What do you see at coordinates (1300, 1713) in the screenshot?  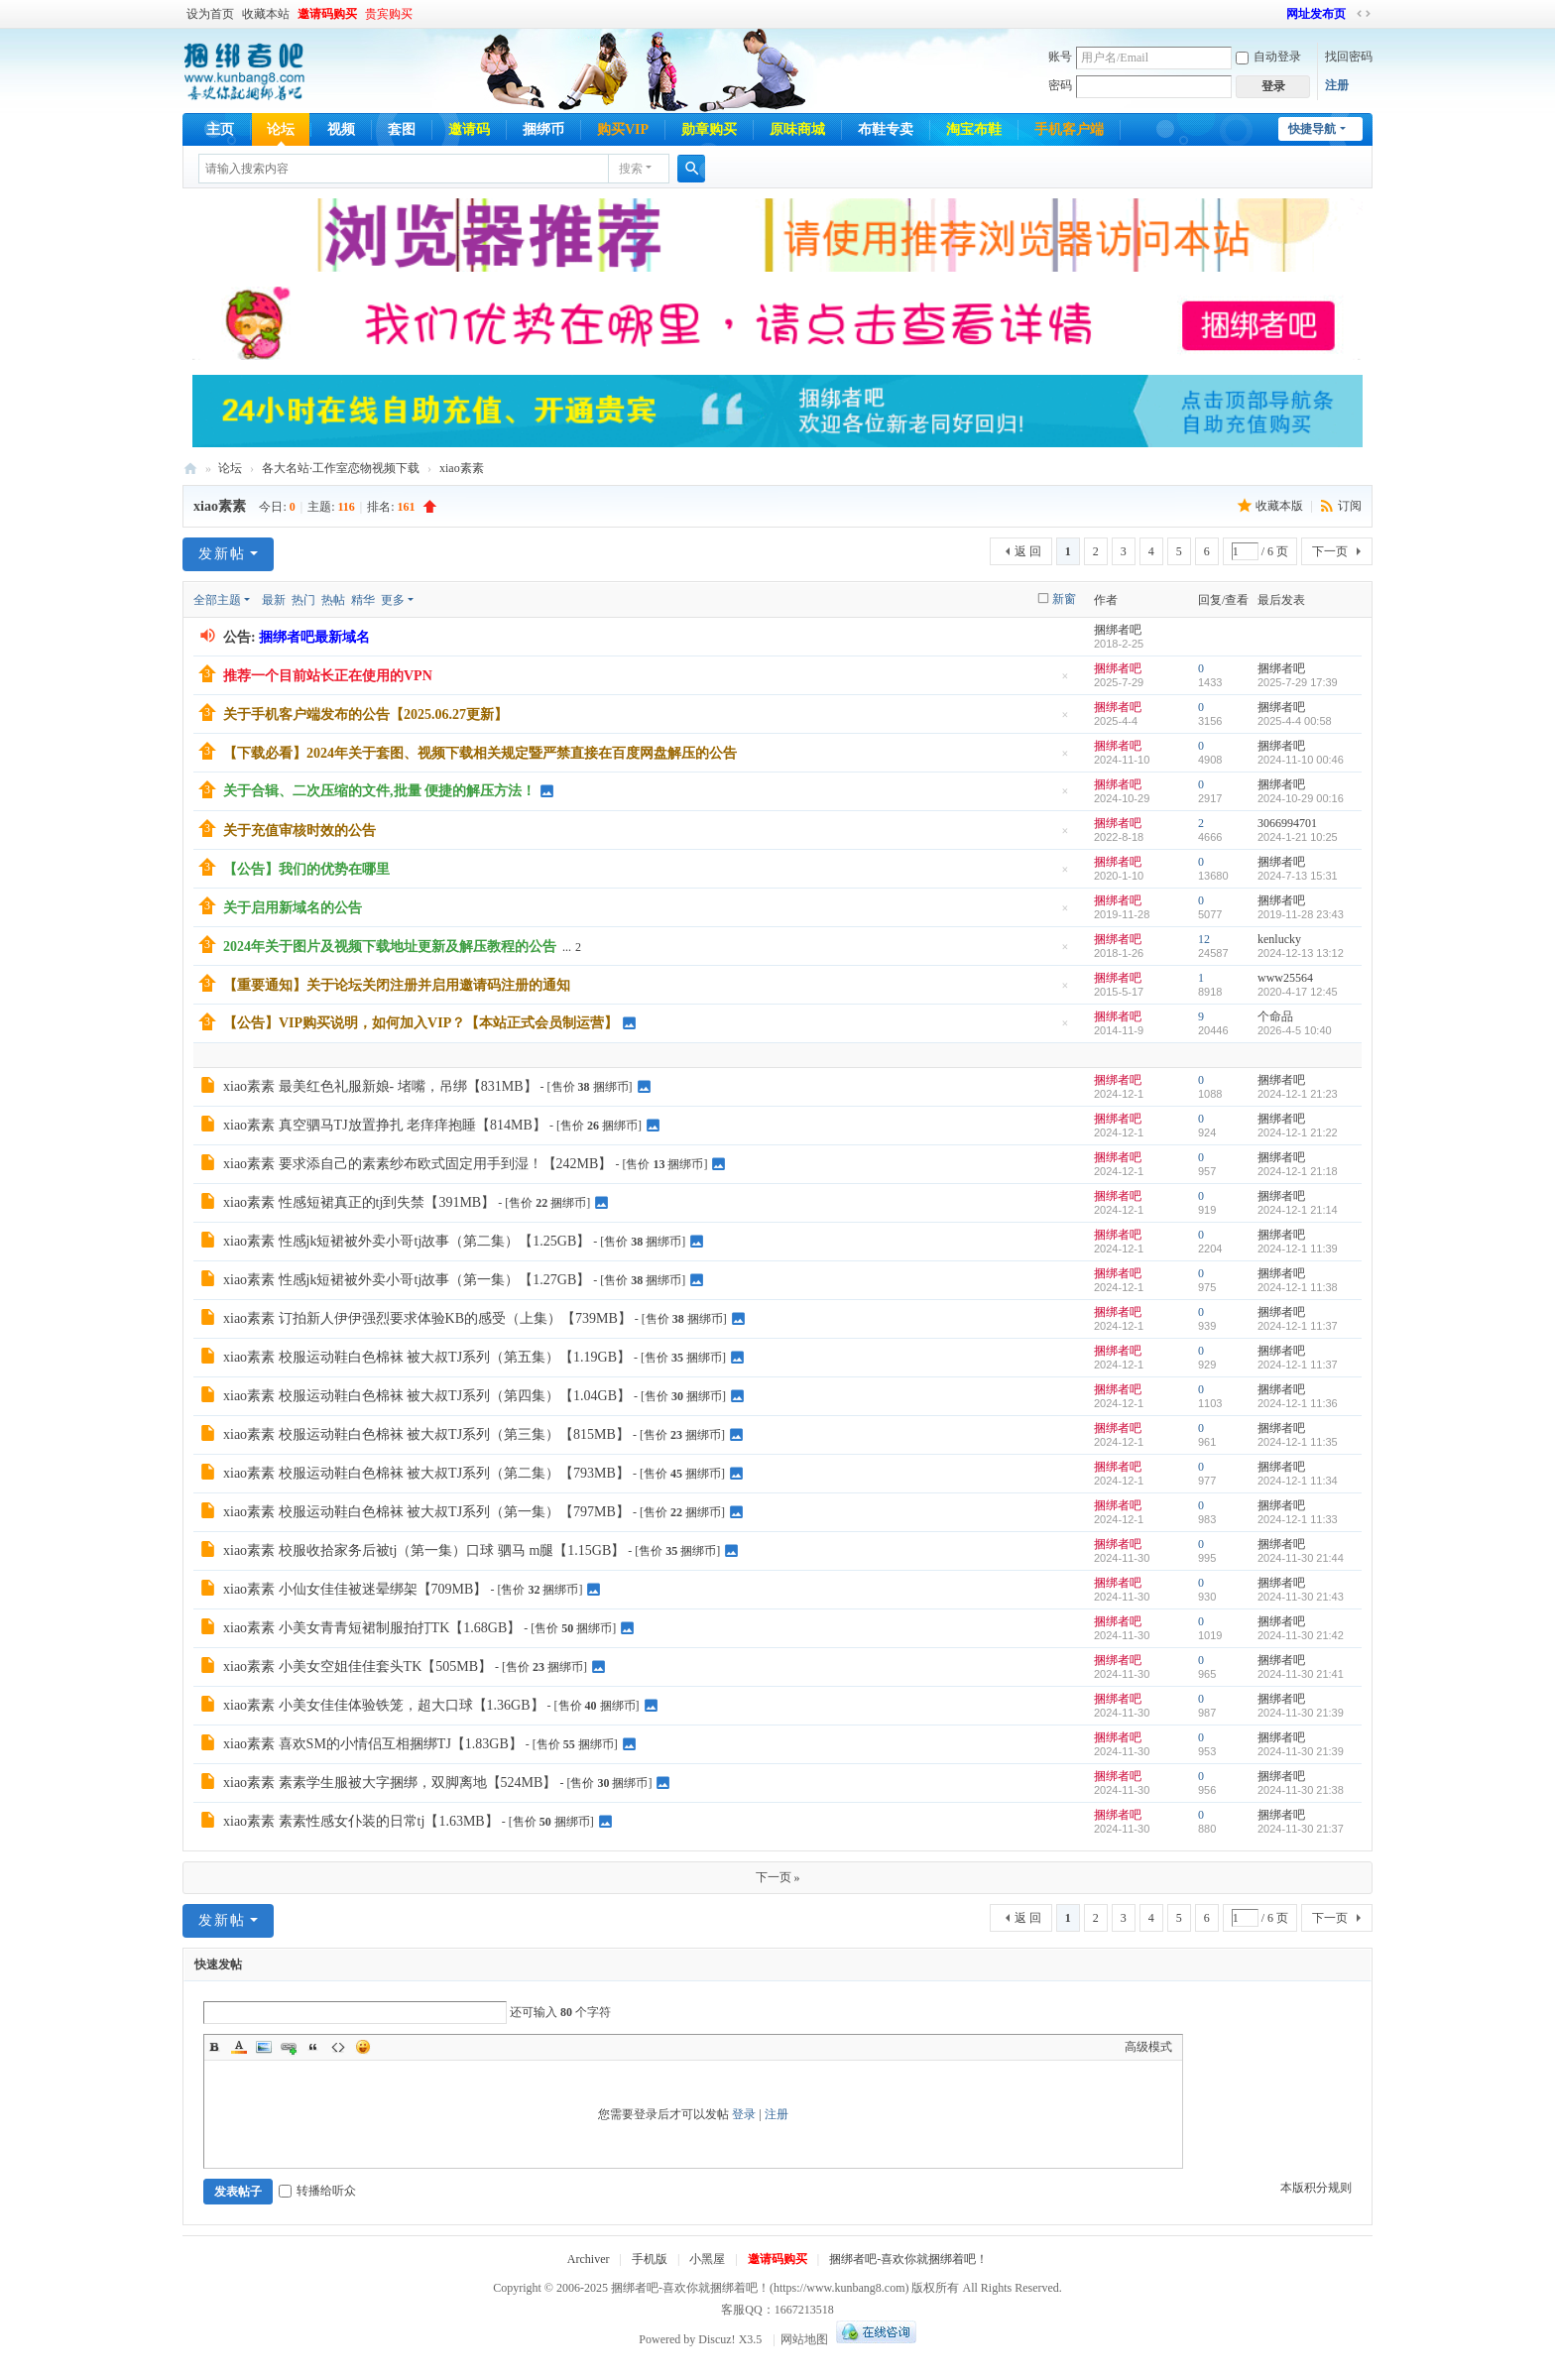 I see `2024-11-30 21:39` at bounding box center [1300, 1713].